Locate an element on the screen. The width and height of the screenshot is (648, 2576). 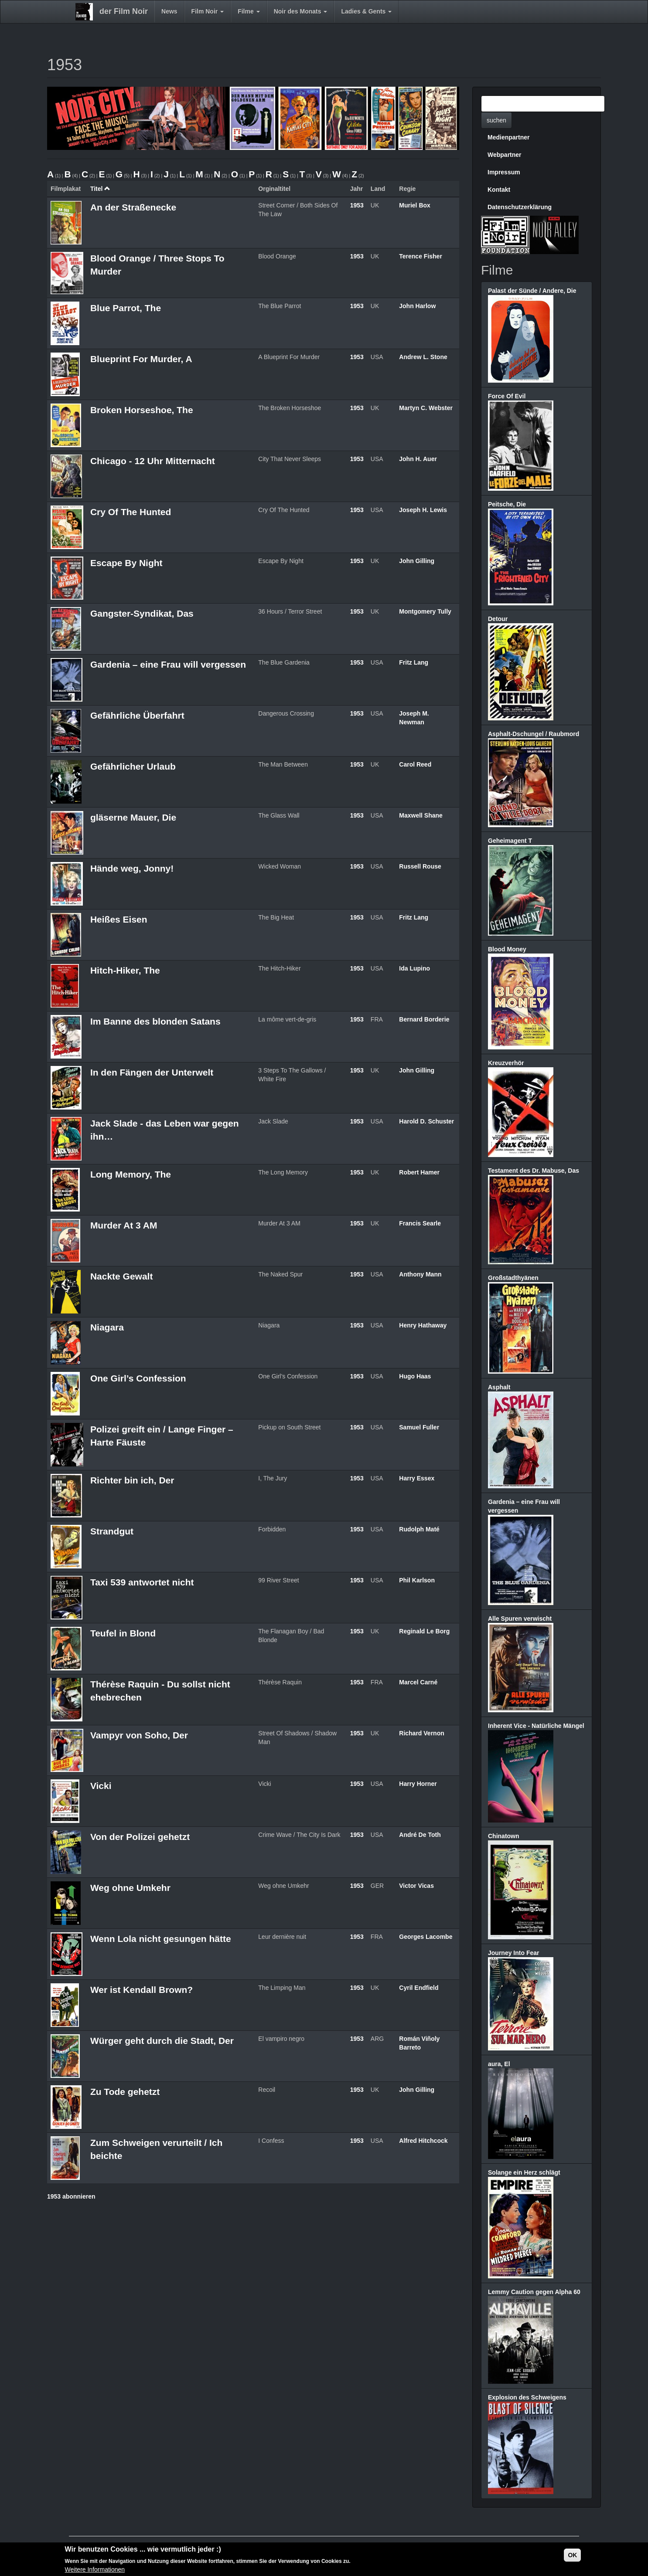
Im Banne des blonden Satans is located at coordinates (155, 1021).